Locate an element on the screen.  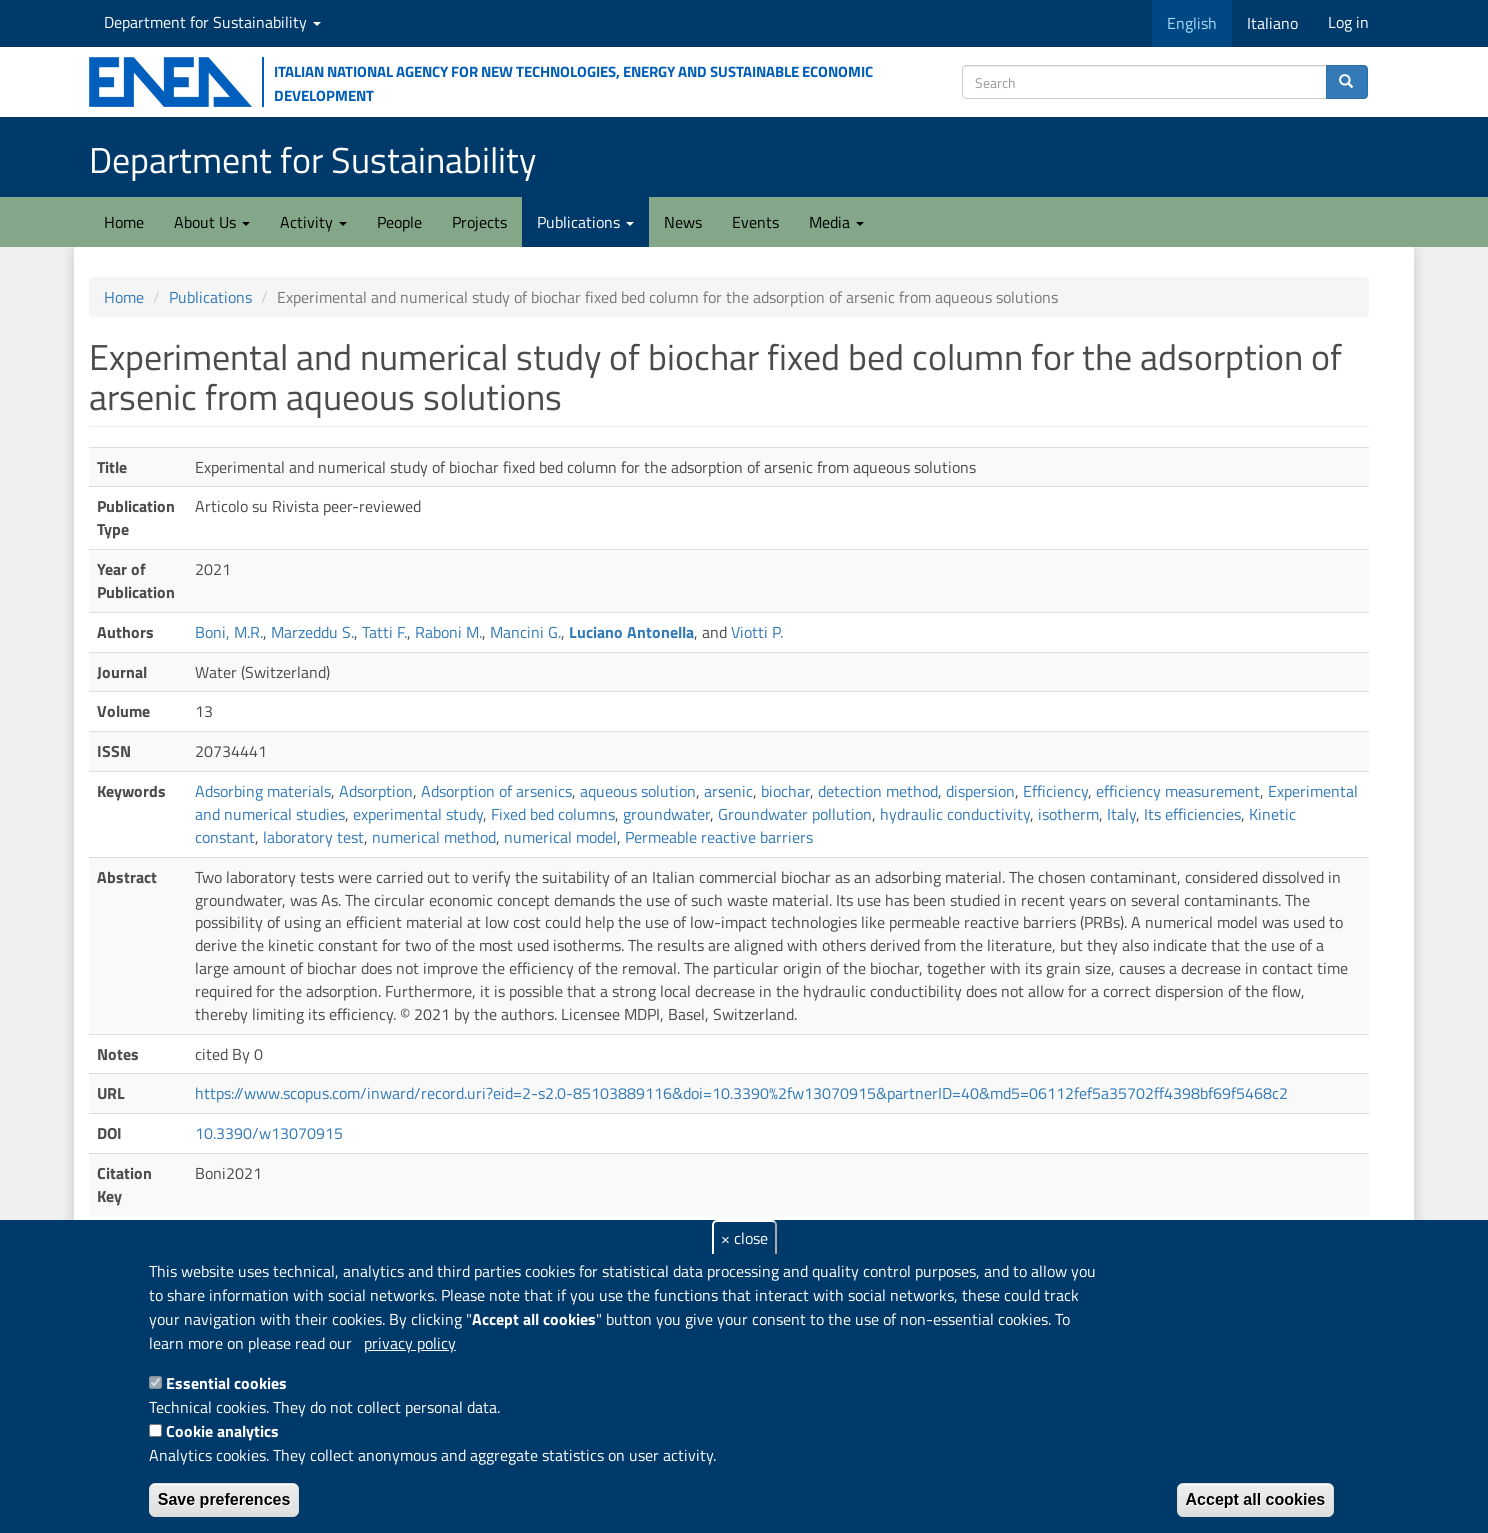
Save preferences is located at coordinates (224, 1499).